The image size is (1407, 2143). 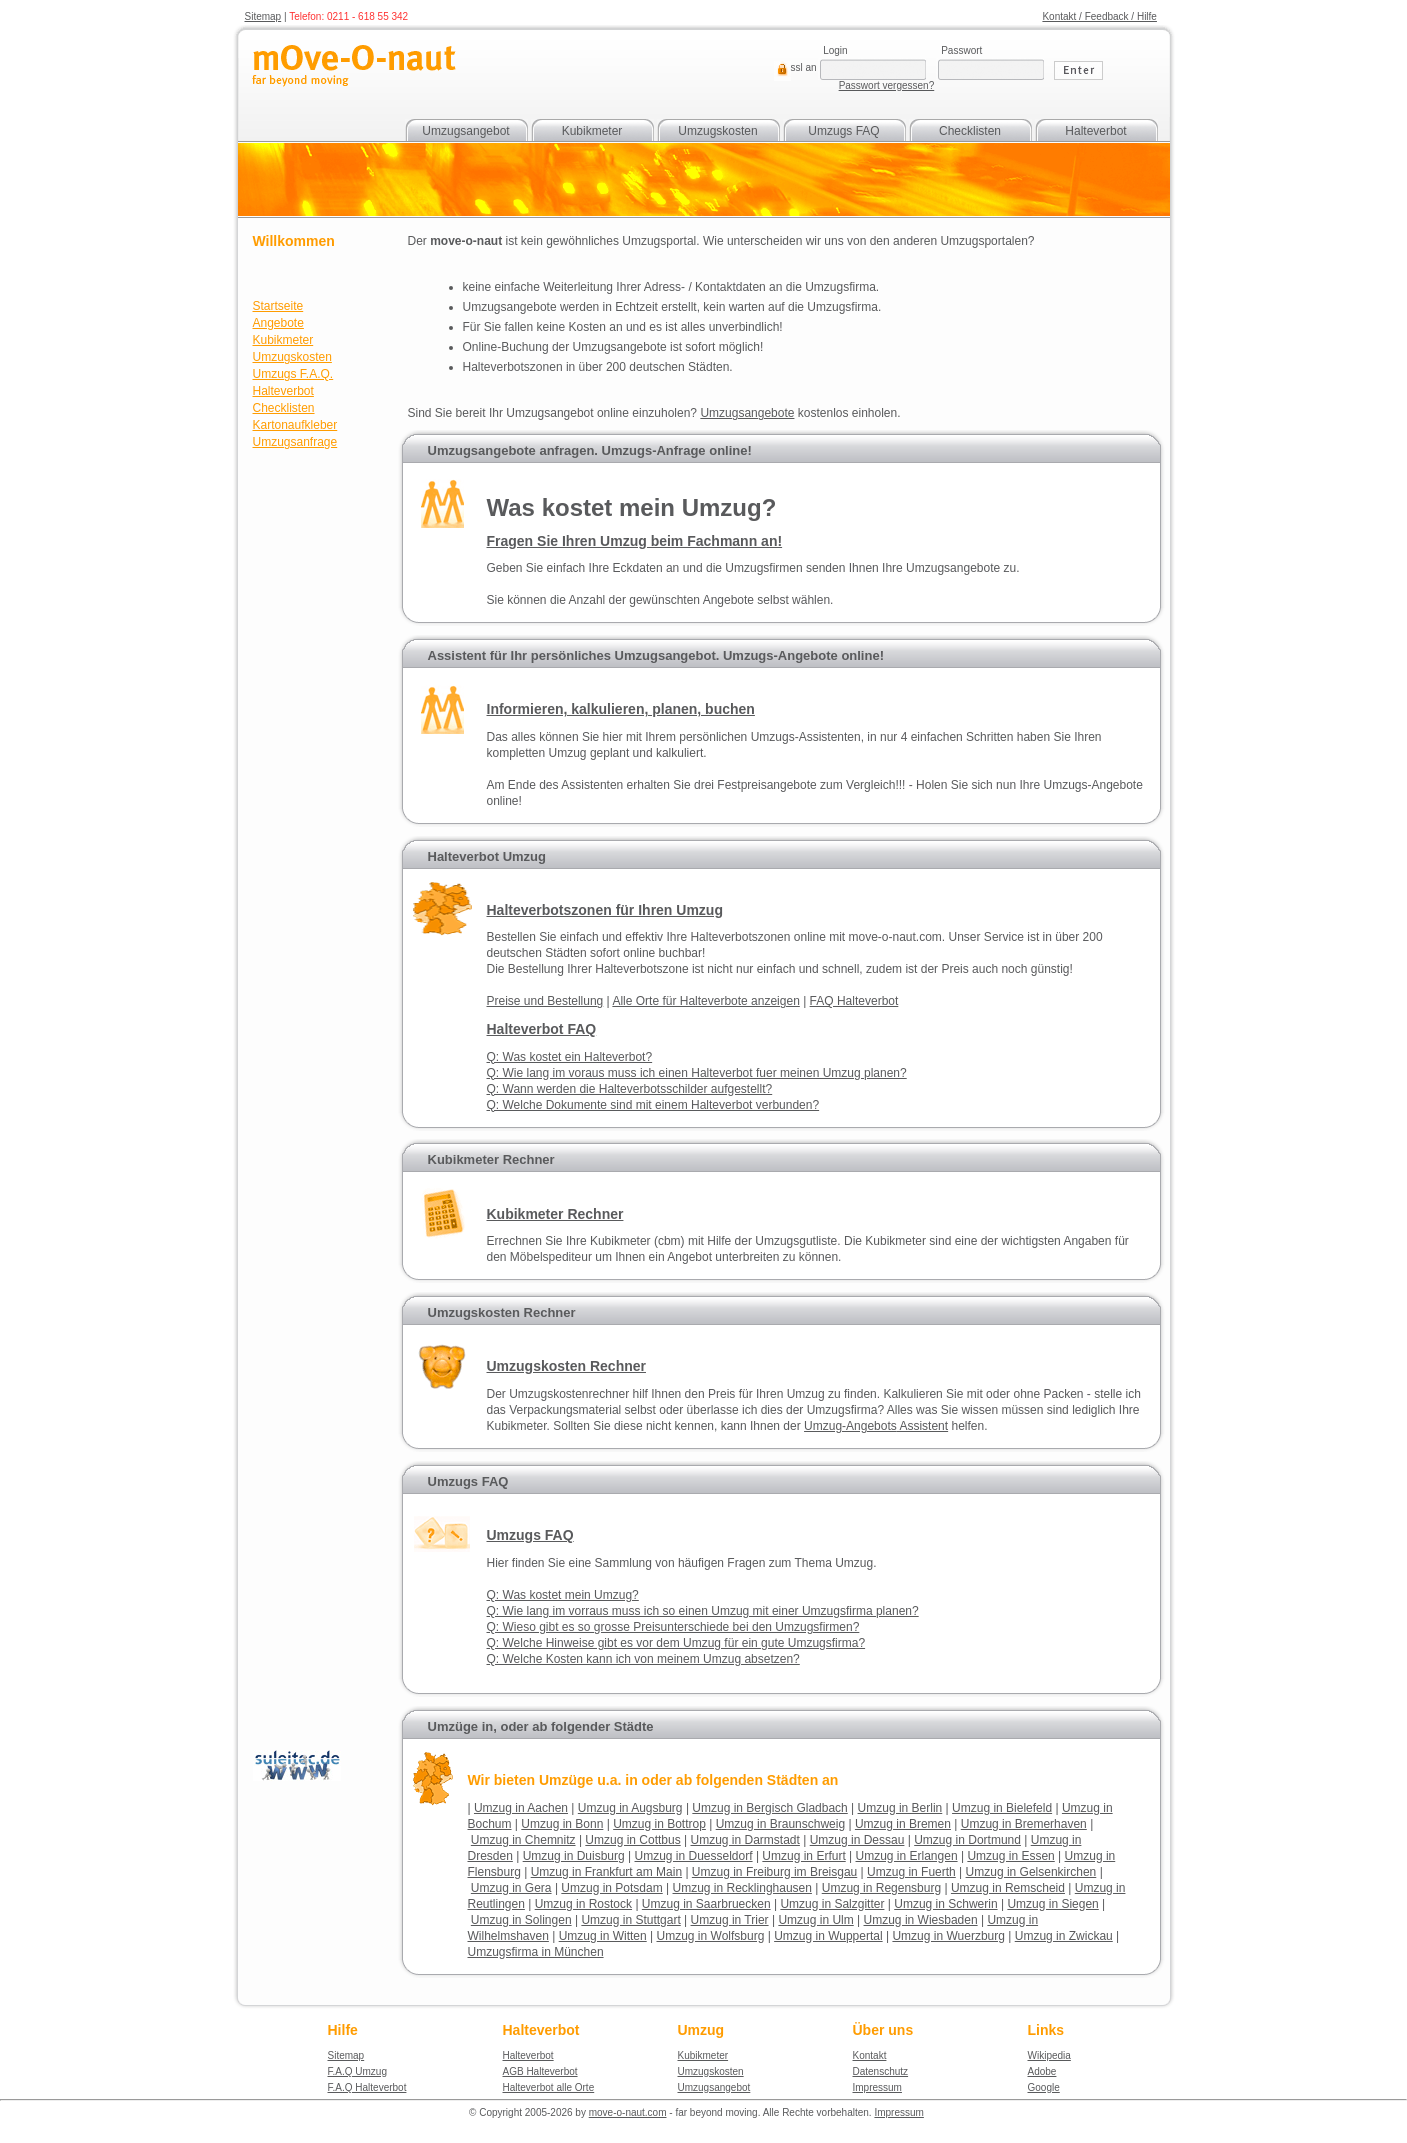 What do you see at coordinates (502, 1312) in the screenshot?
I see `Umzugskosten Rechner` at bounding box center [502, 1312].